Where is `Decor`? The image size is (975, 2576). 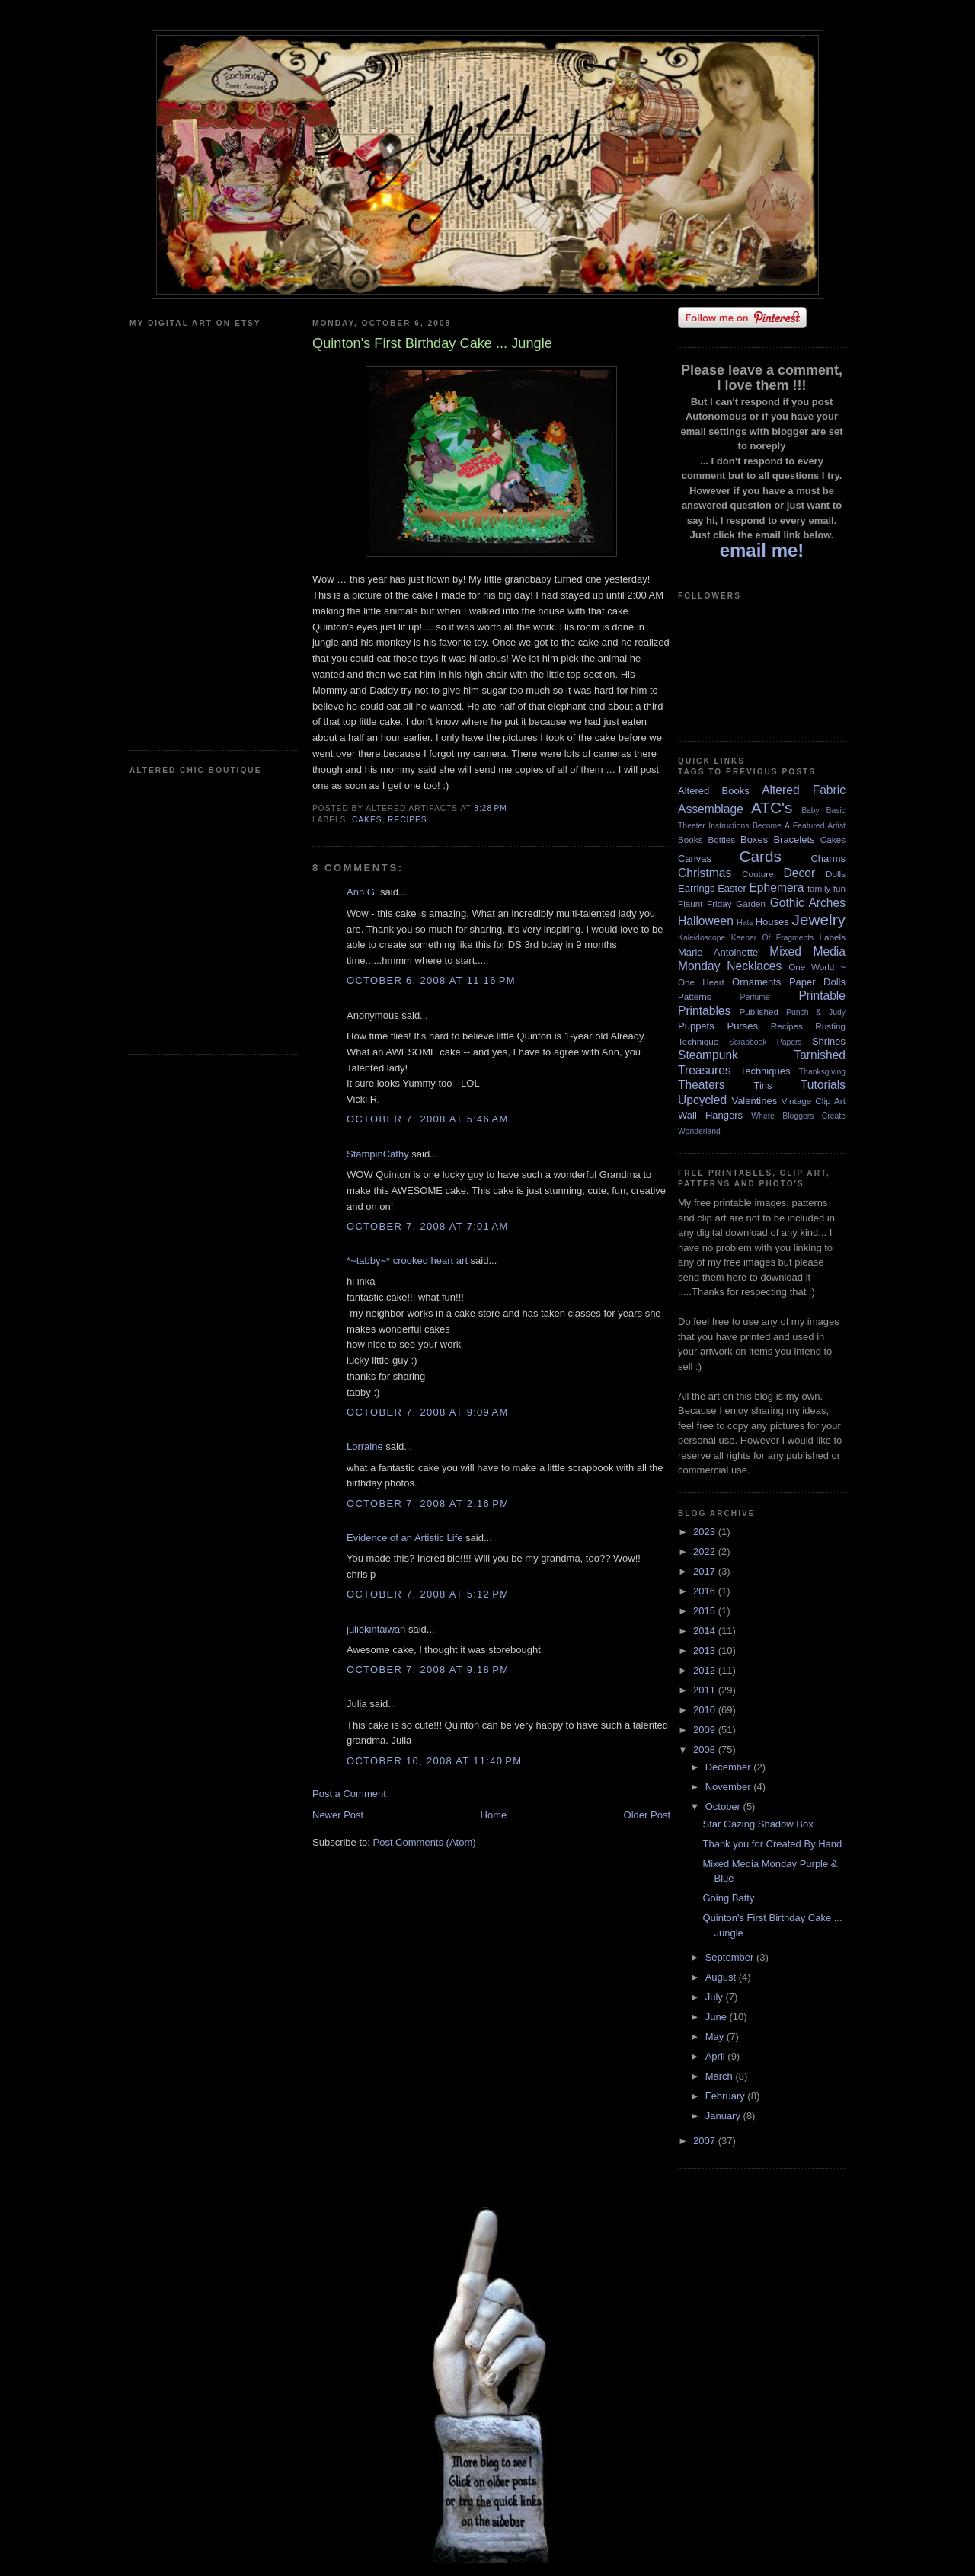
Decor is located at coordinates (800, 873).